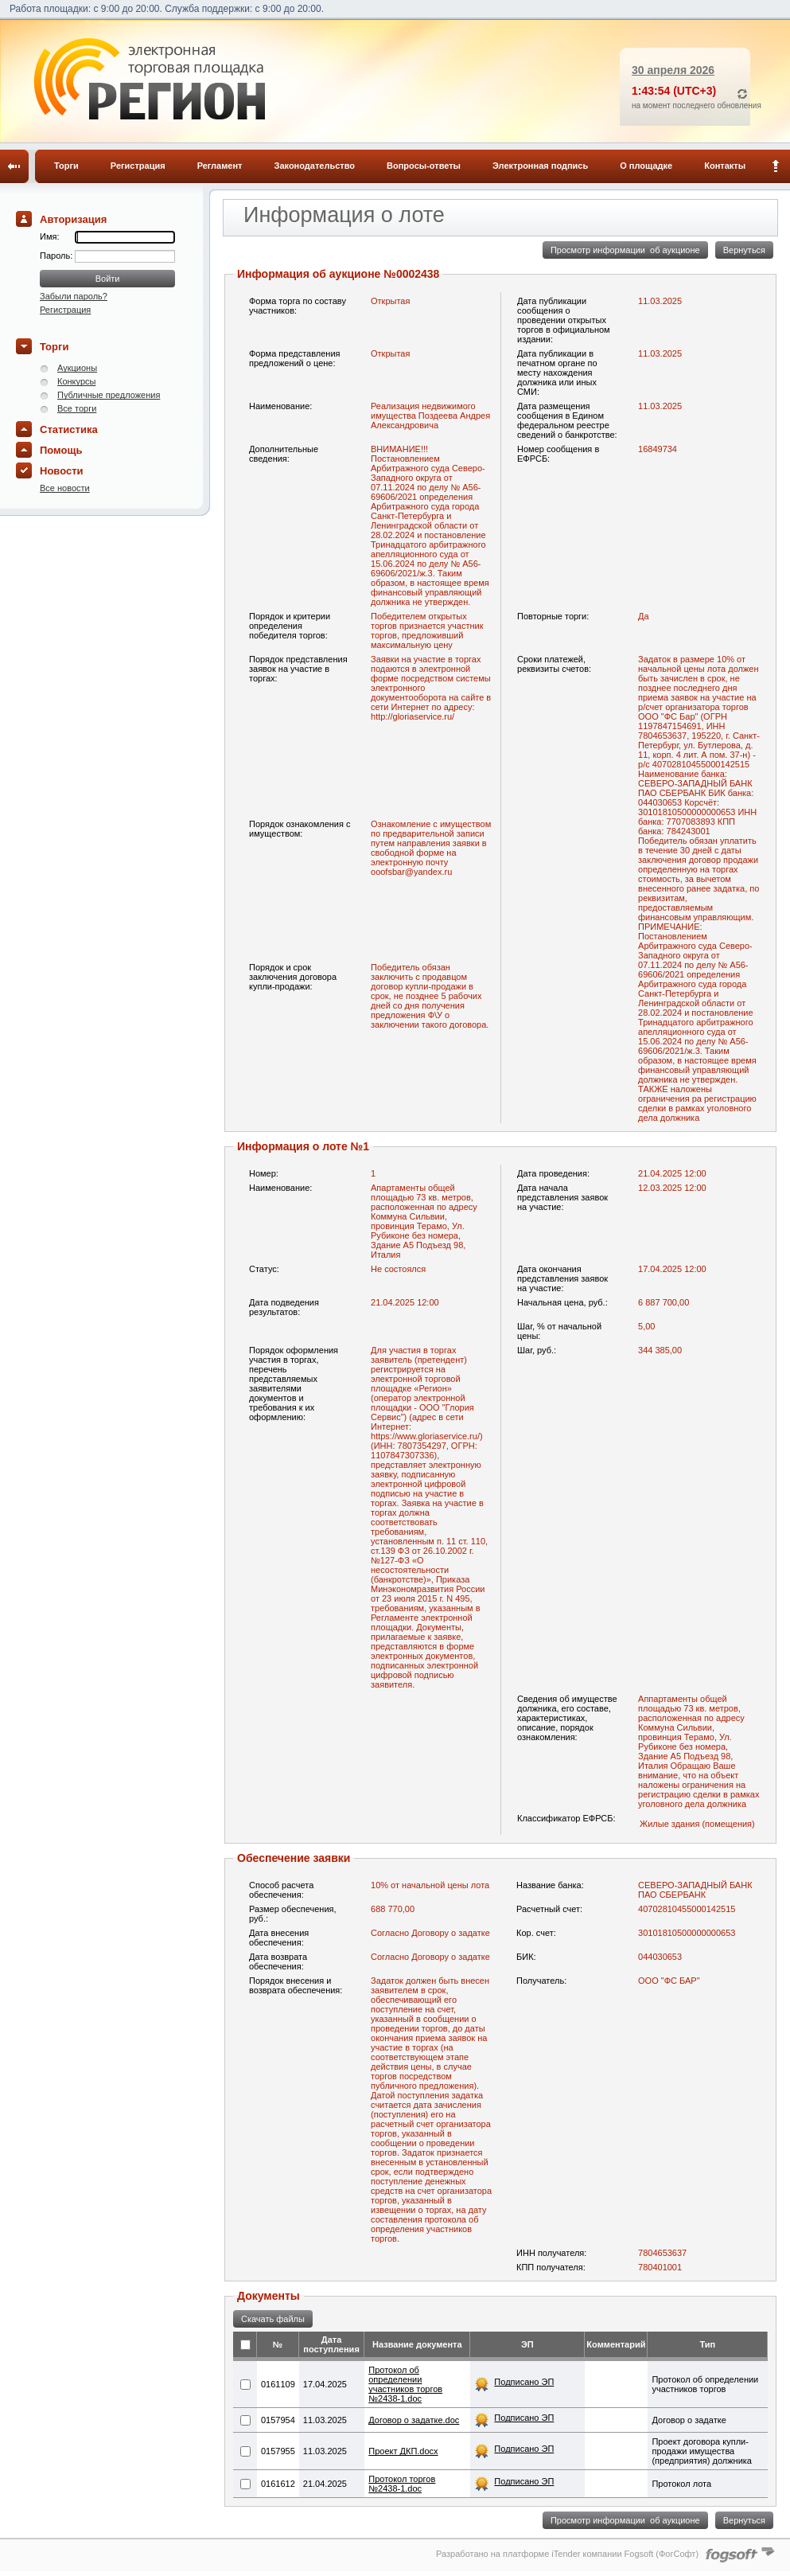  What do you see at coordinates (73, 296) in the screenshot?
I see `Забыли пароль?` at bounding box center [73, 296].